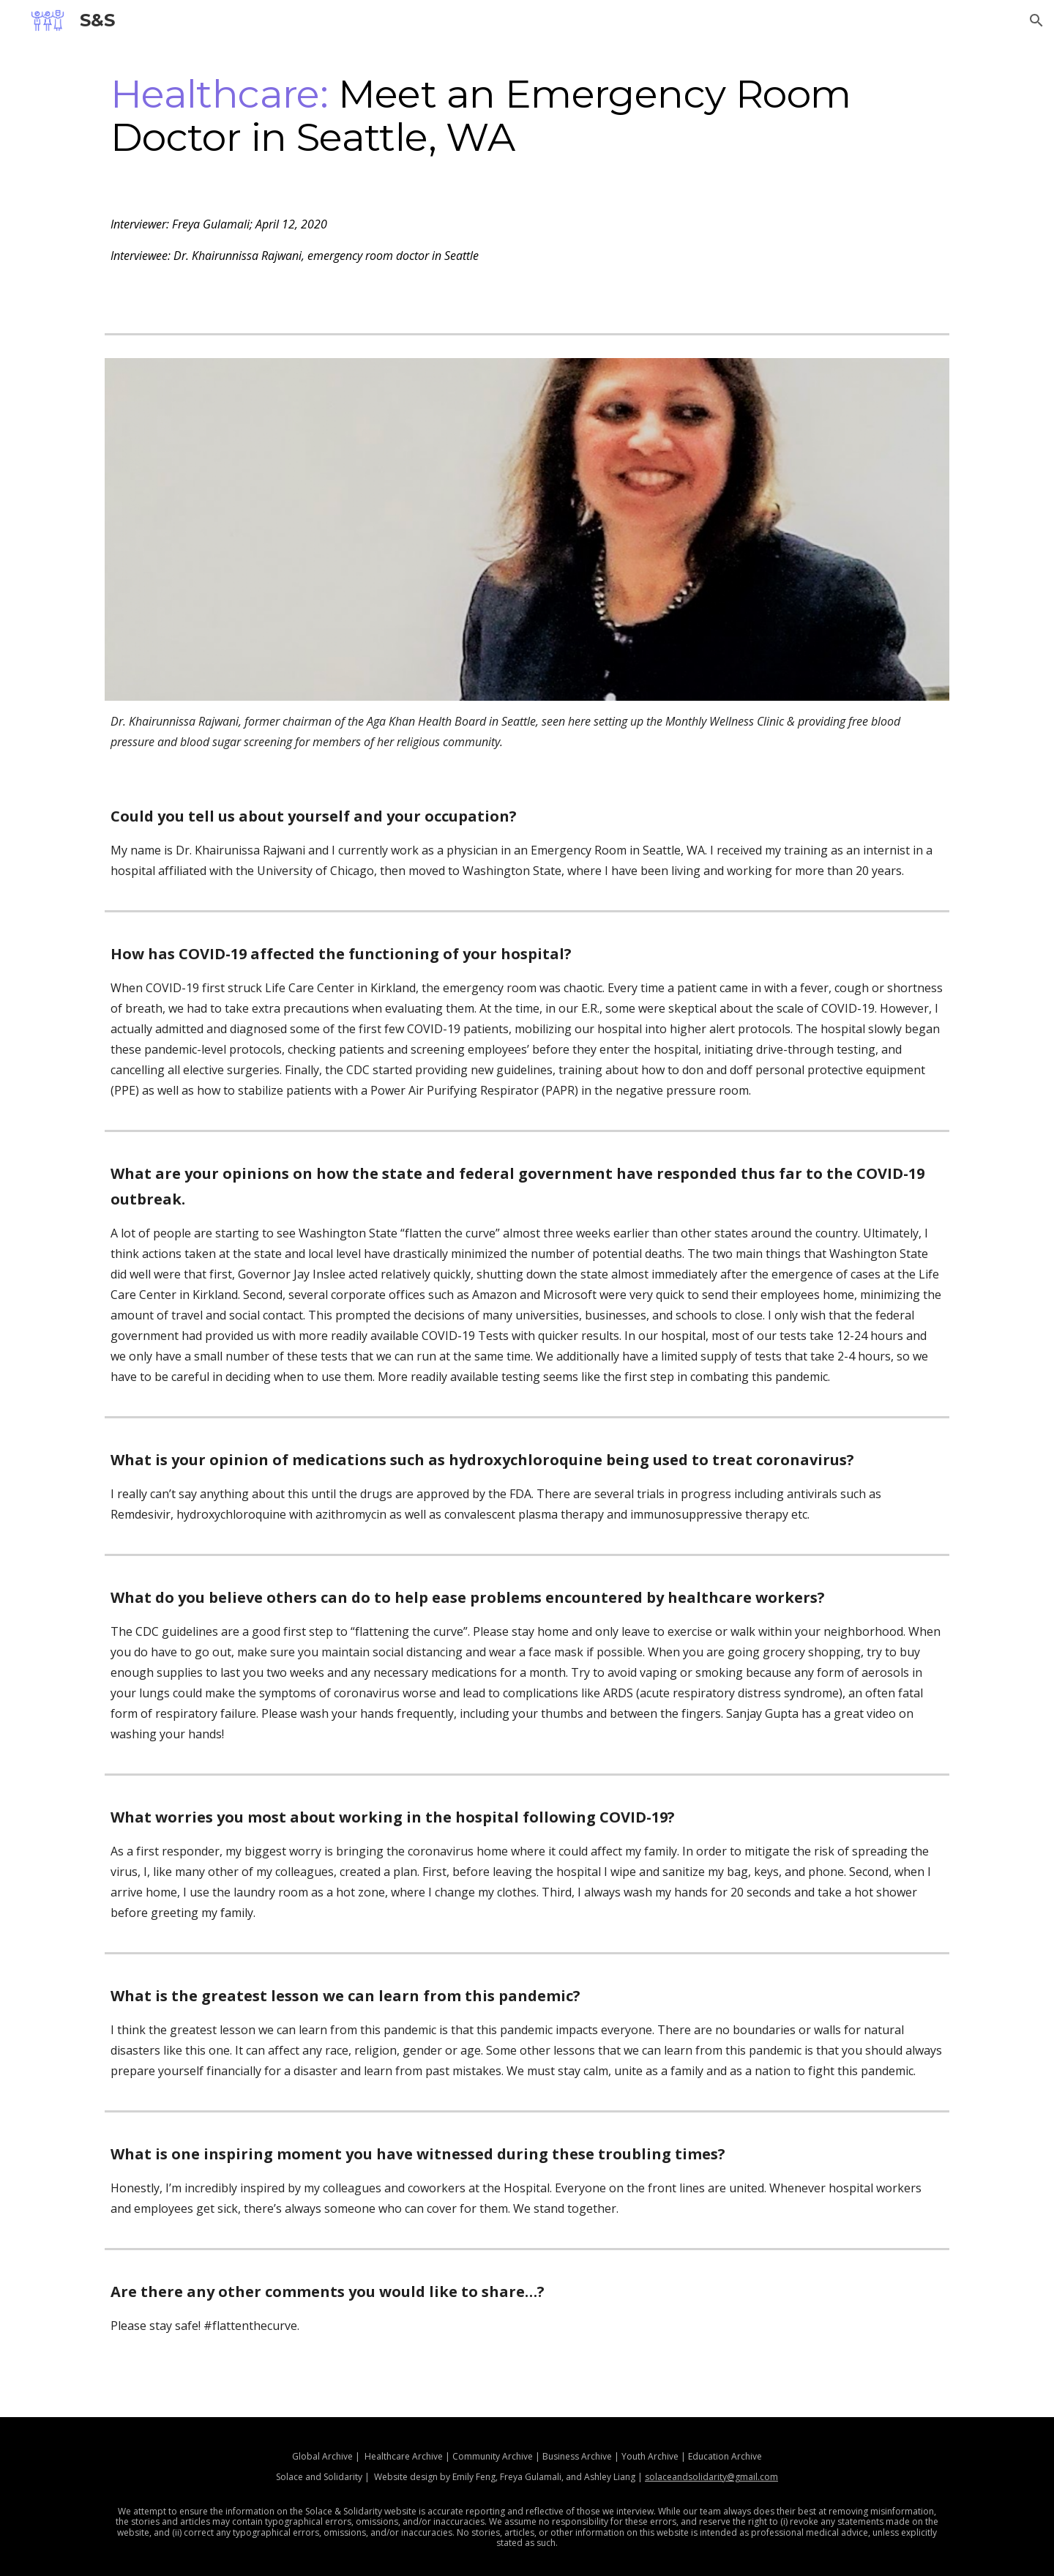 Image resolution: width=1054 pixels, height=2576 pixels. Describe the element at coordinates (404, 2456) in the screenshot. I see `Healthcare Archive` at that location.